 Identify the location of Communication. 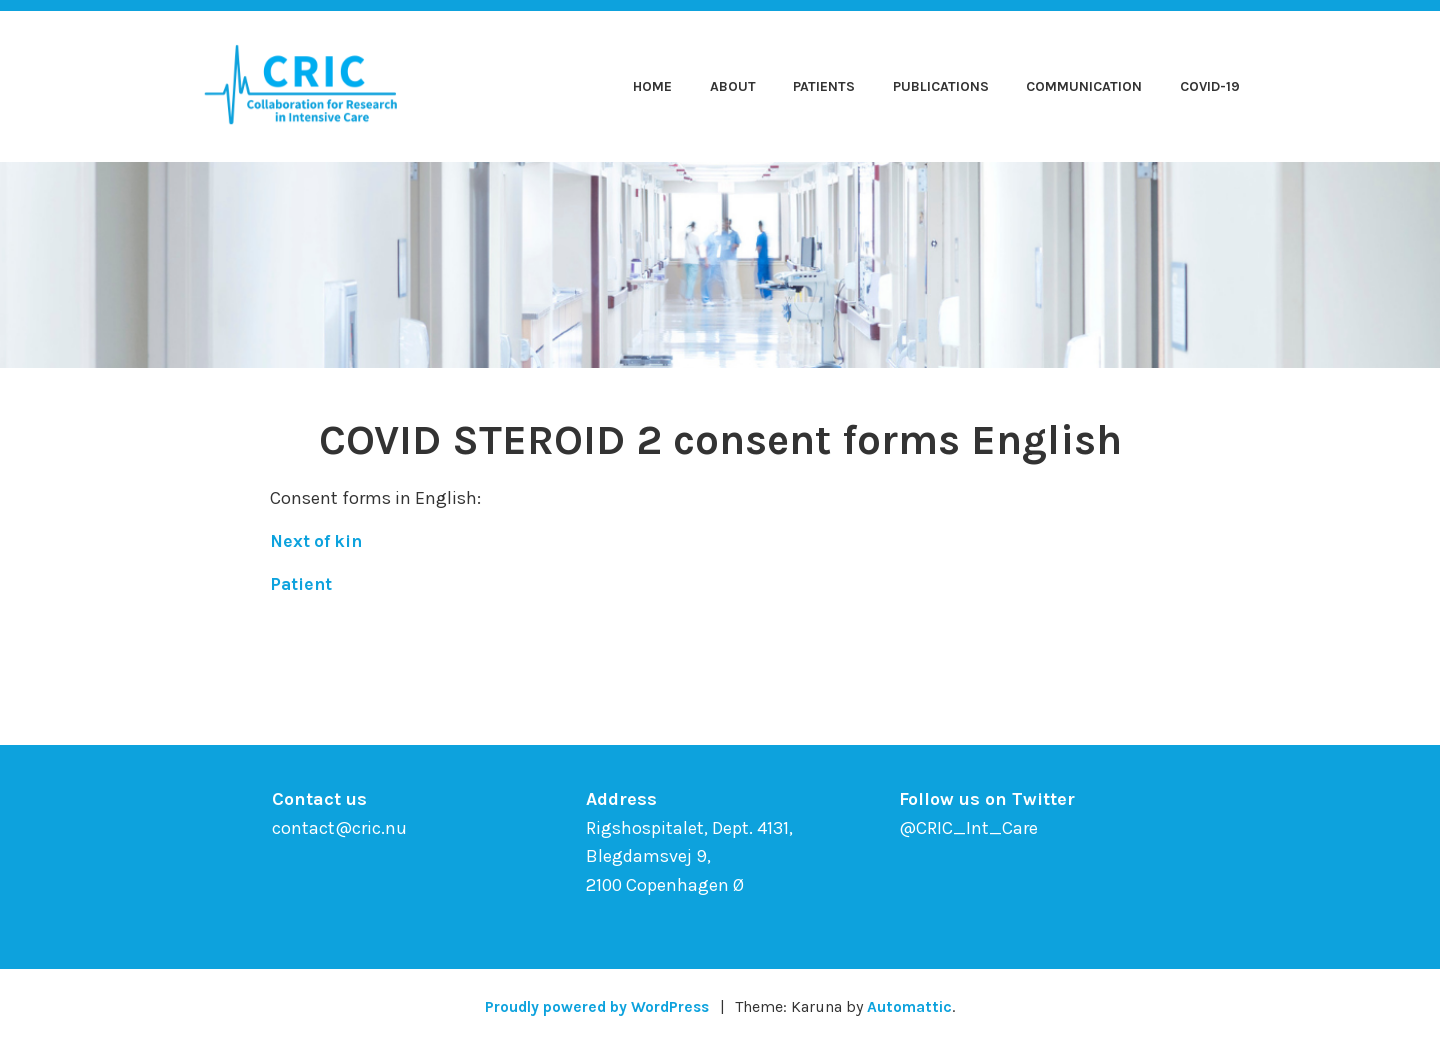
(1084, 86).